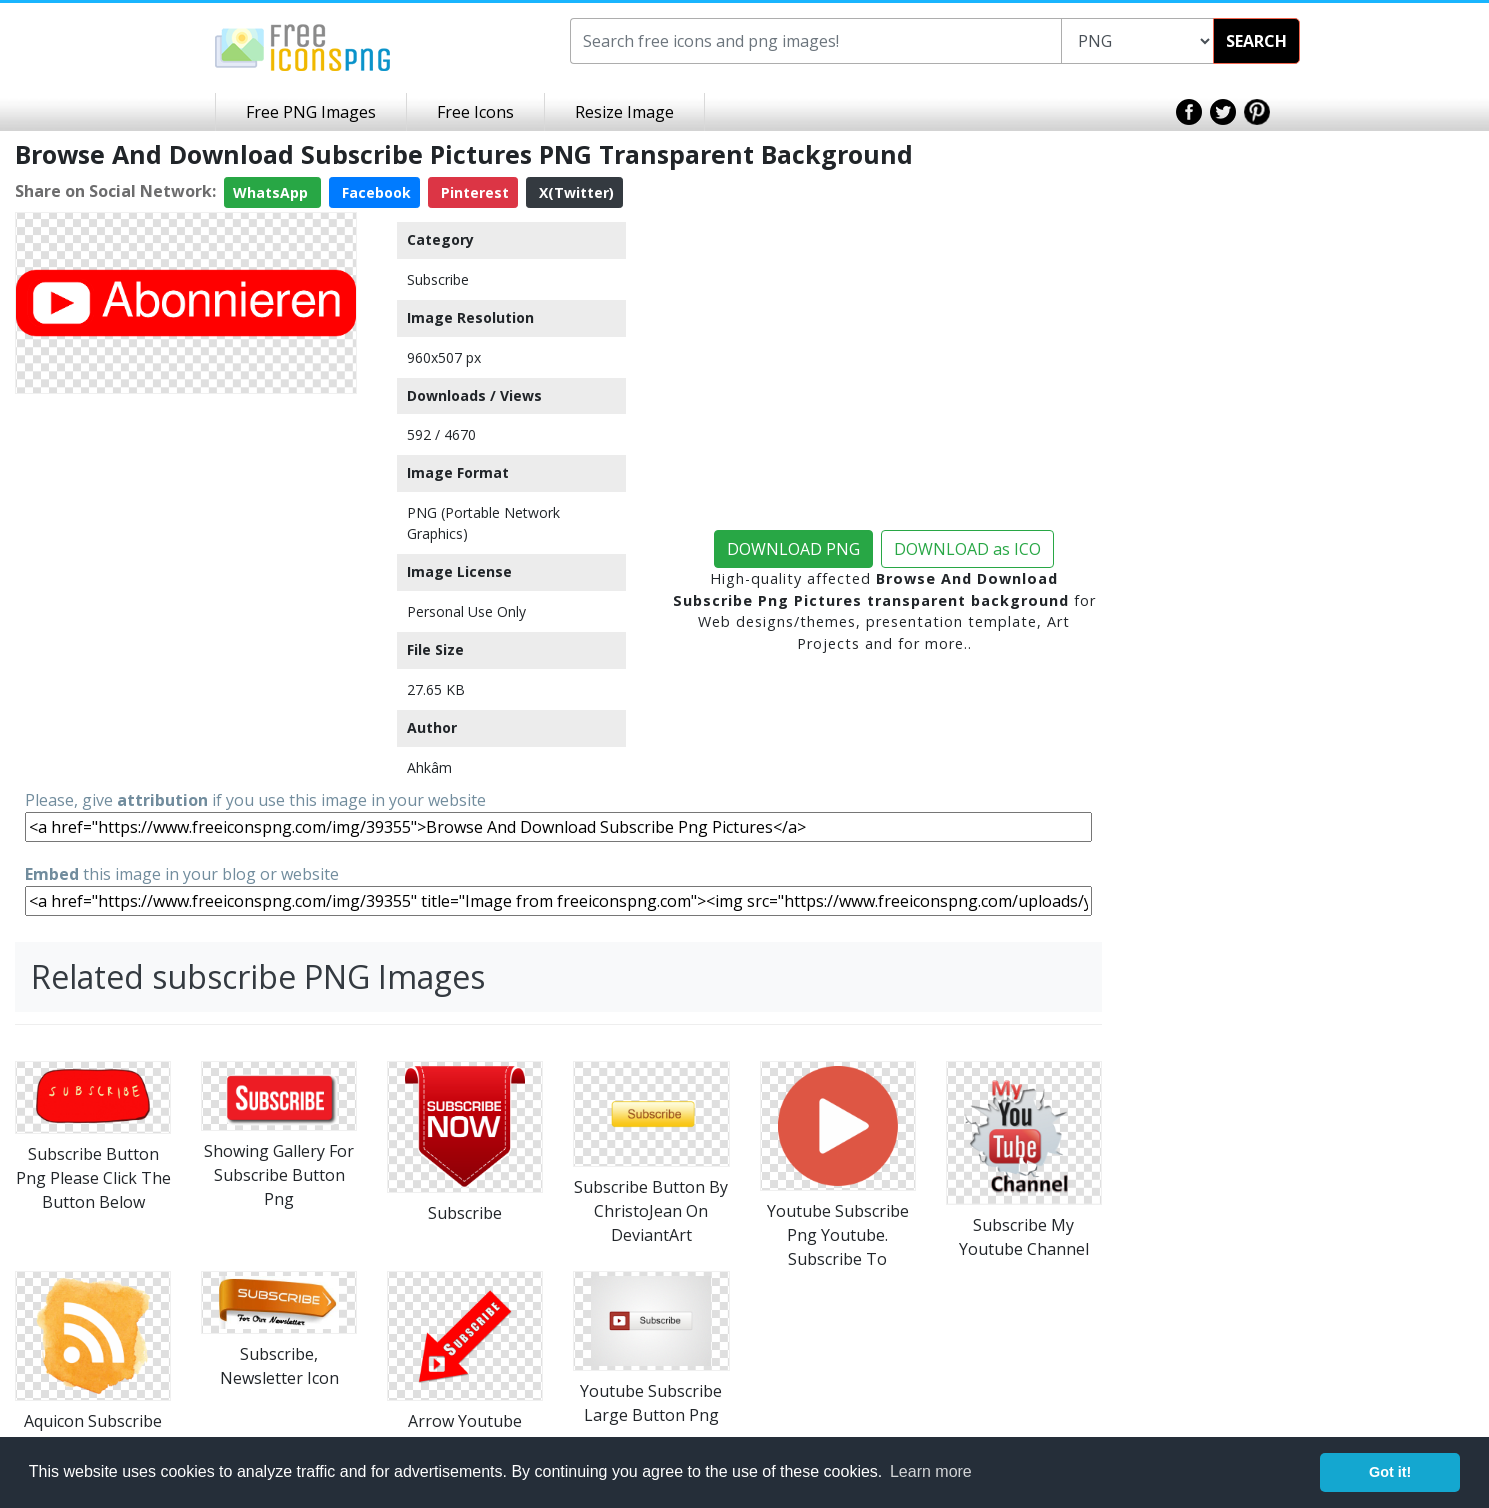 The height and width of the screenshot is (1508, 1489). I want to click on Resize Image, so click(624, 112).